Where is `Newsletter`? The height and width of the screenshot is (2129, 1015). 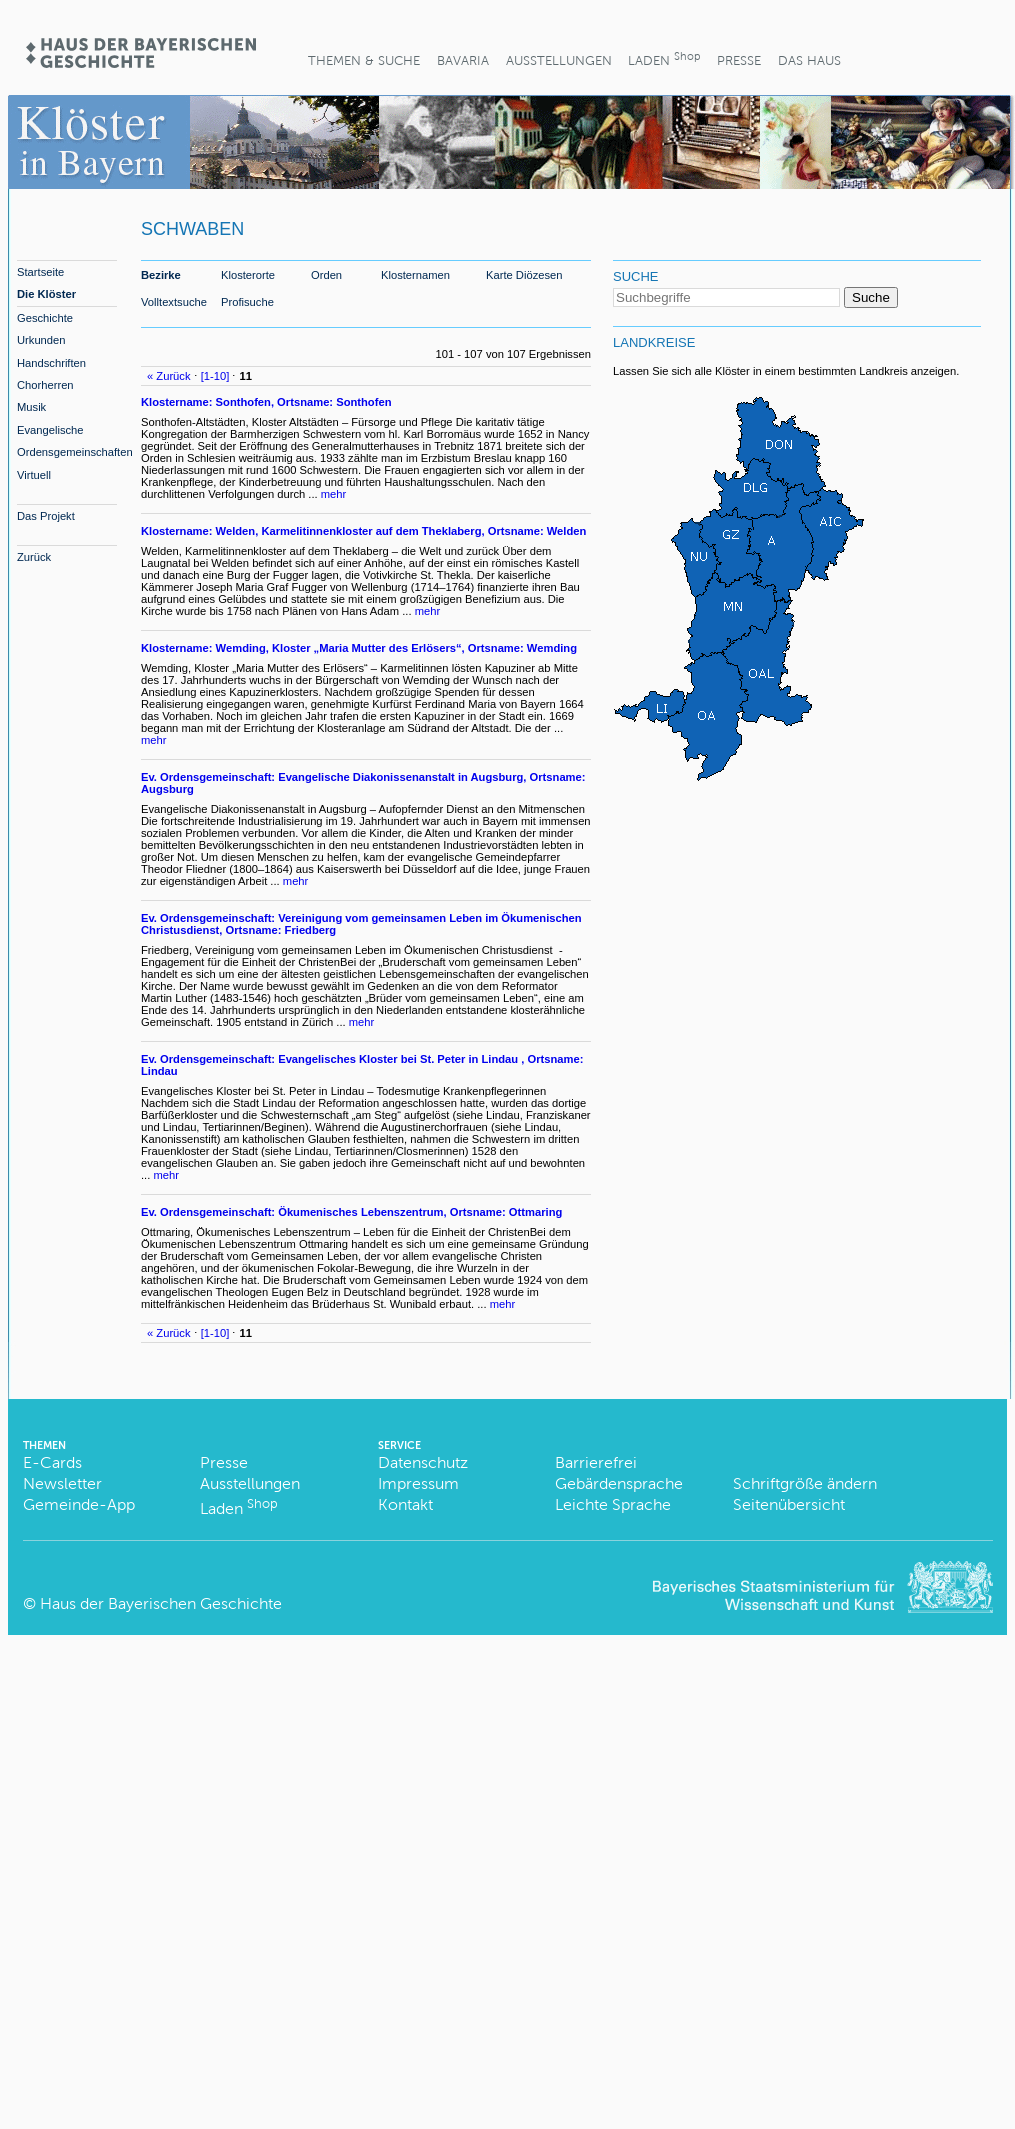
Newsletter is located at coordinates (62, 1483).